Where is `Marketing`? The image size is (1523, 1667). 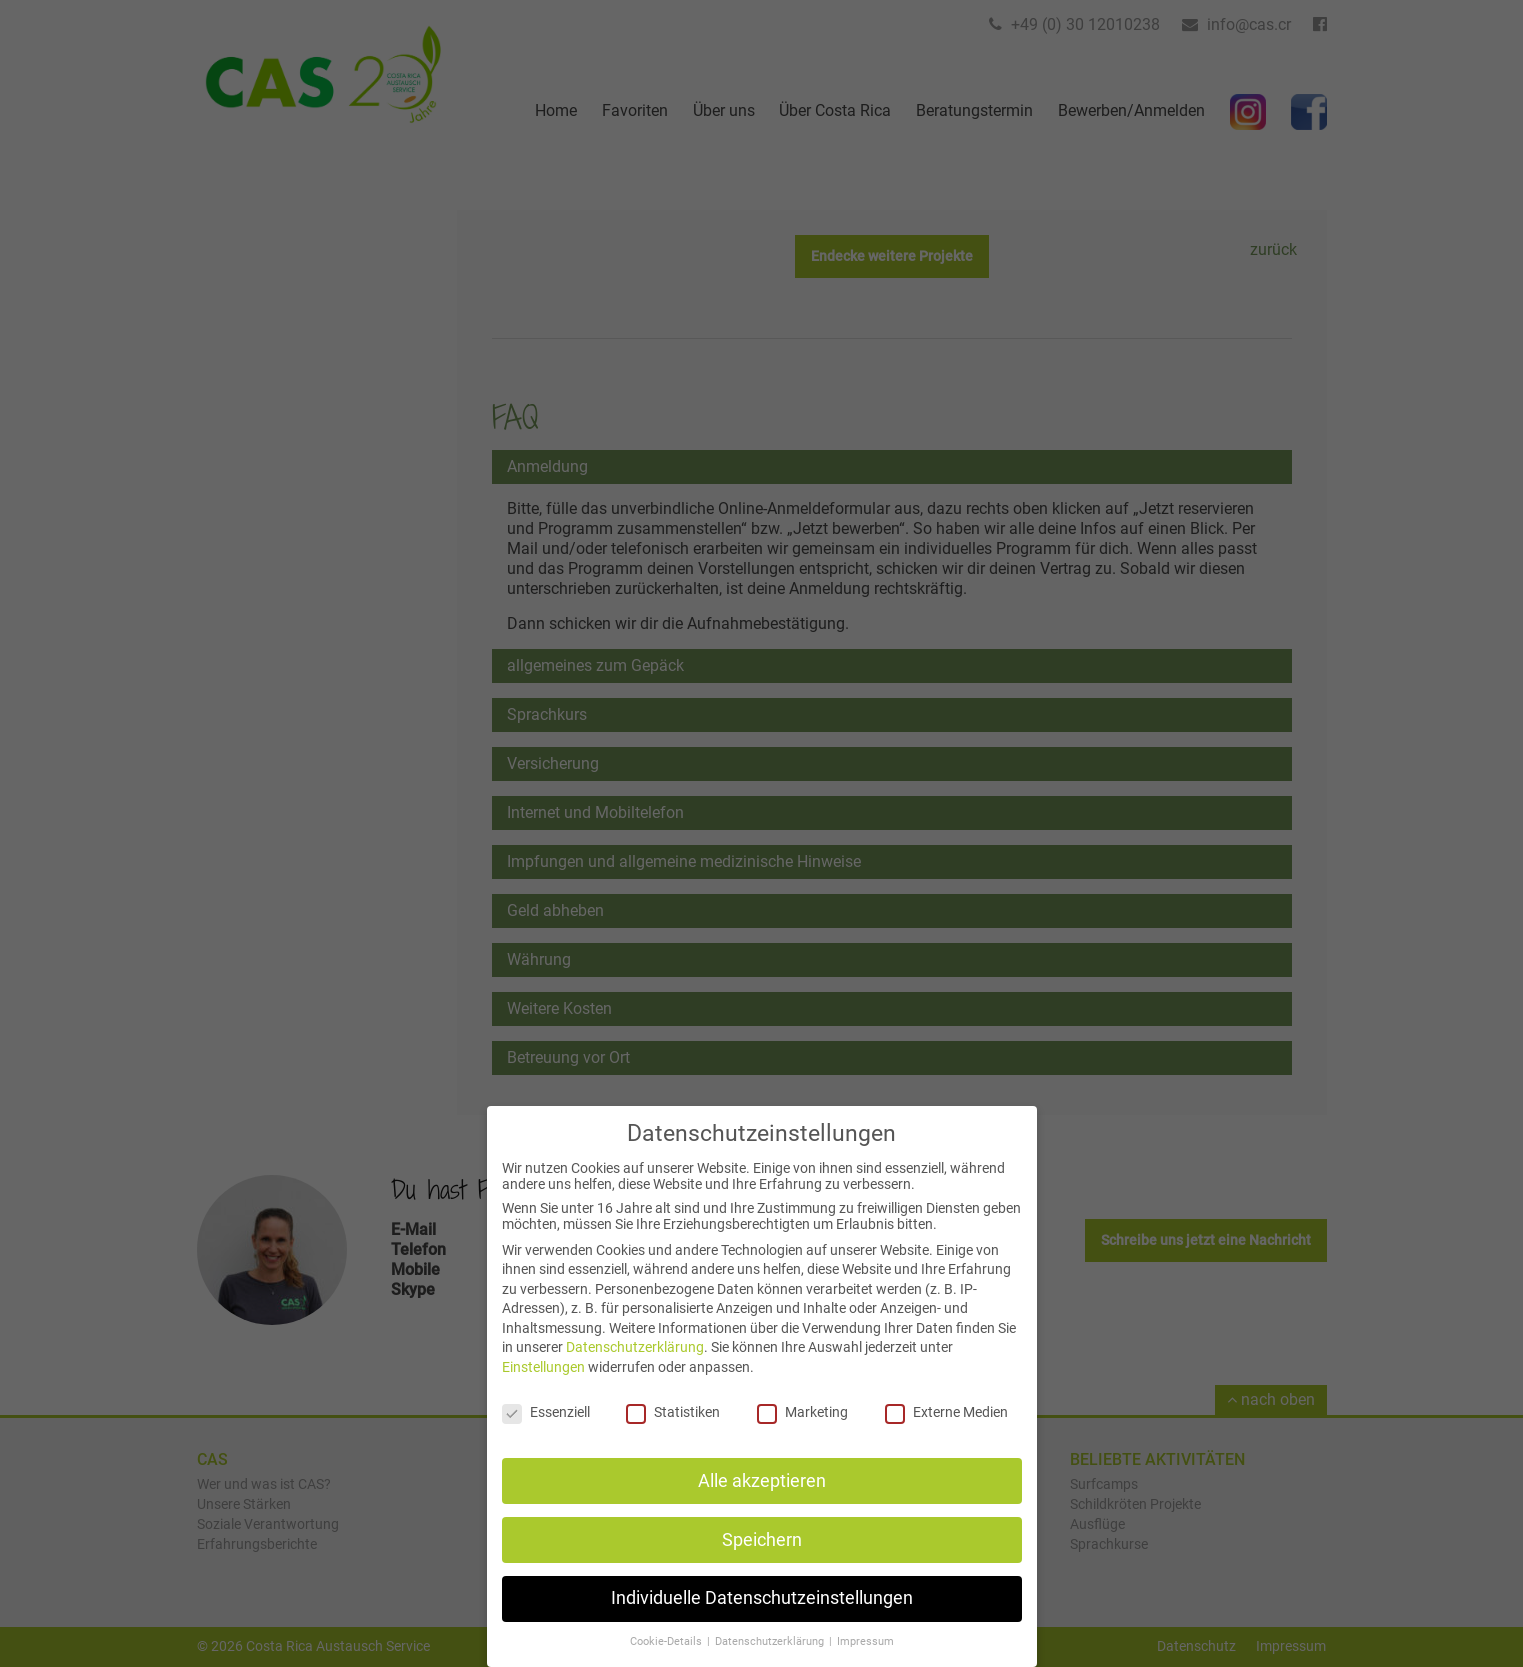 Marketing is located at coordinates (802, 1431).